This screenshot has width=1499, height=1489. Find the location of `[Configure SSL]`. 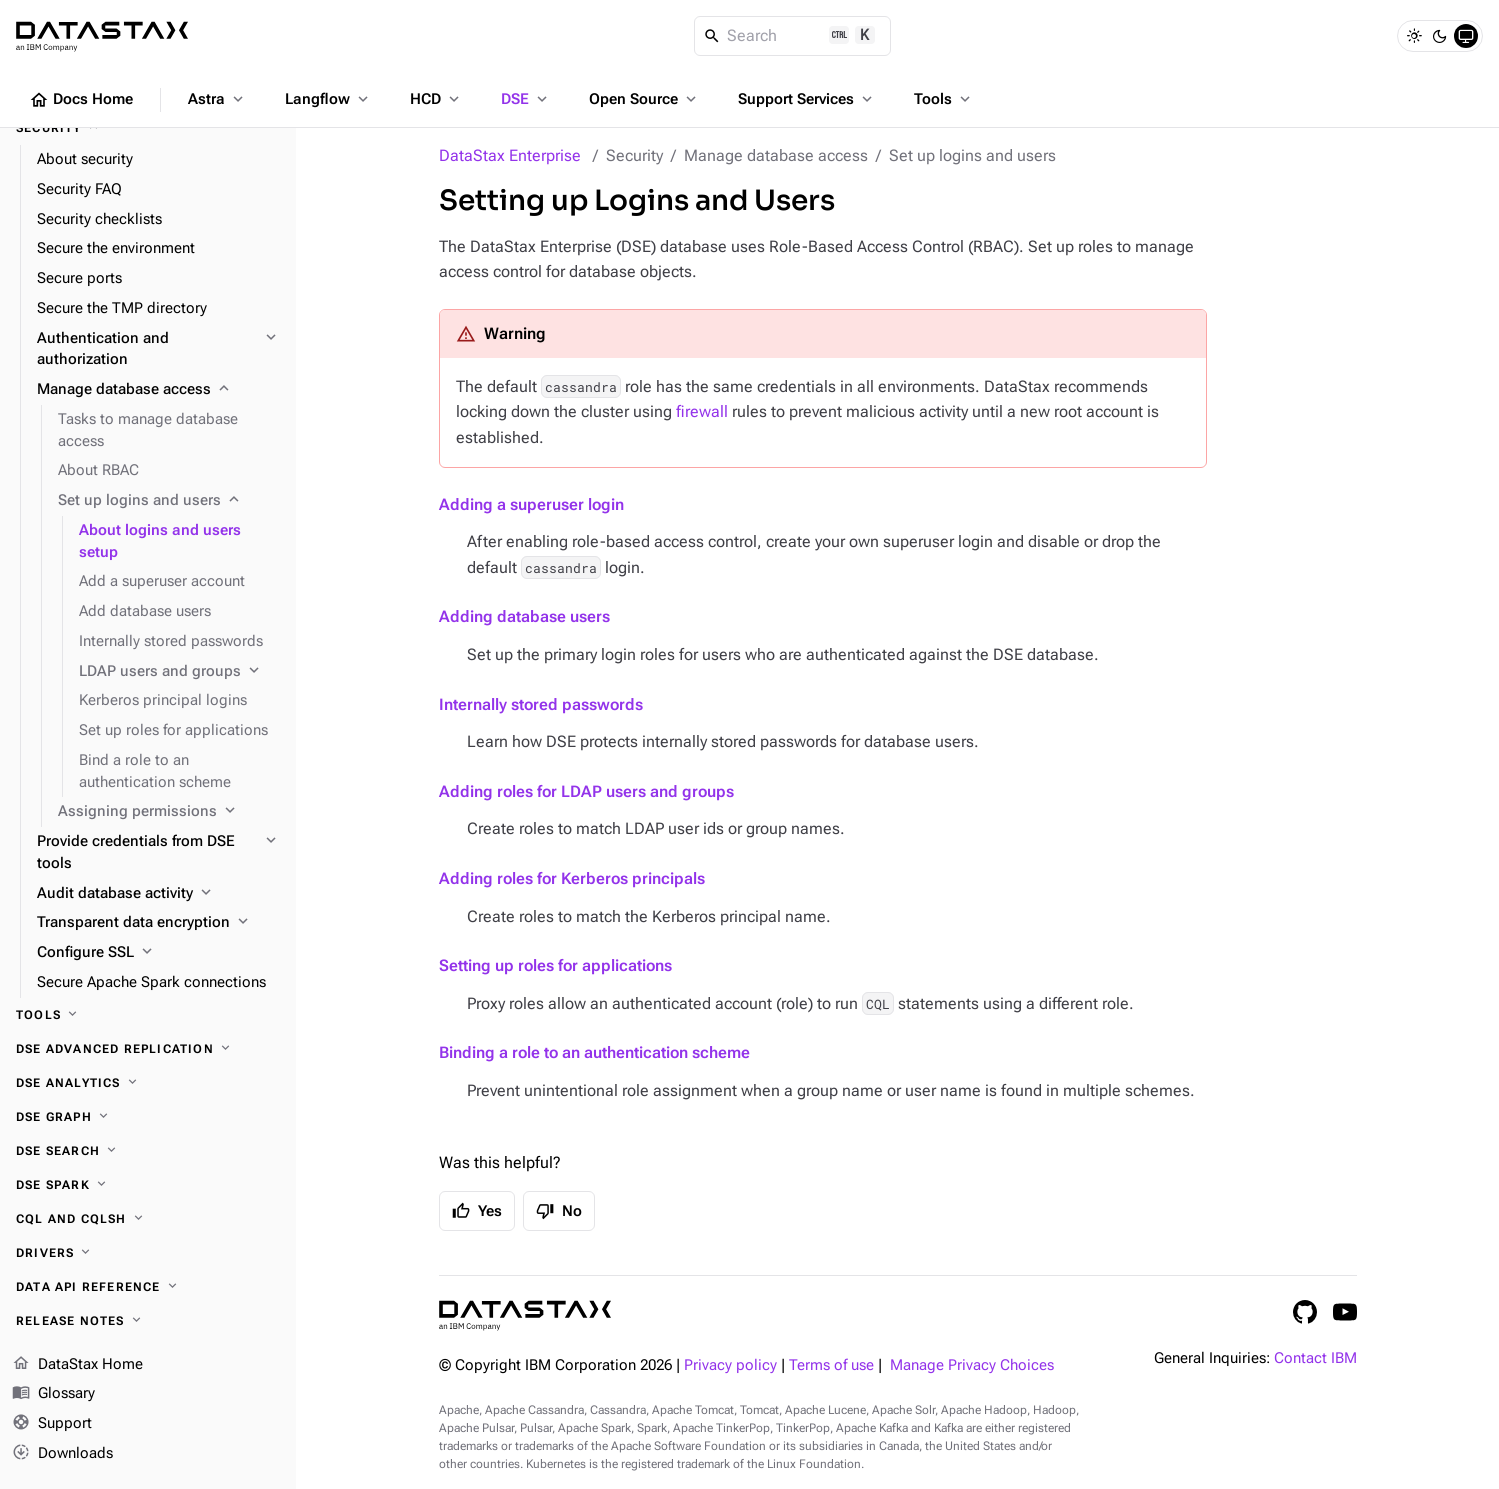

[Configure SSL] is located at coordinates (158, 953).